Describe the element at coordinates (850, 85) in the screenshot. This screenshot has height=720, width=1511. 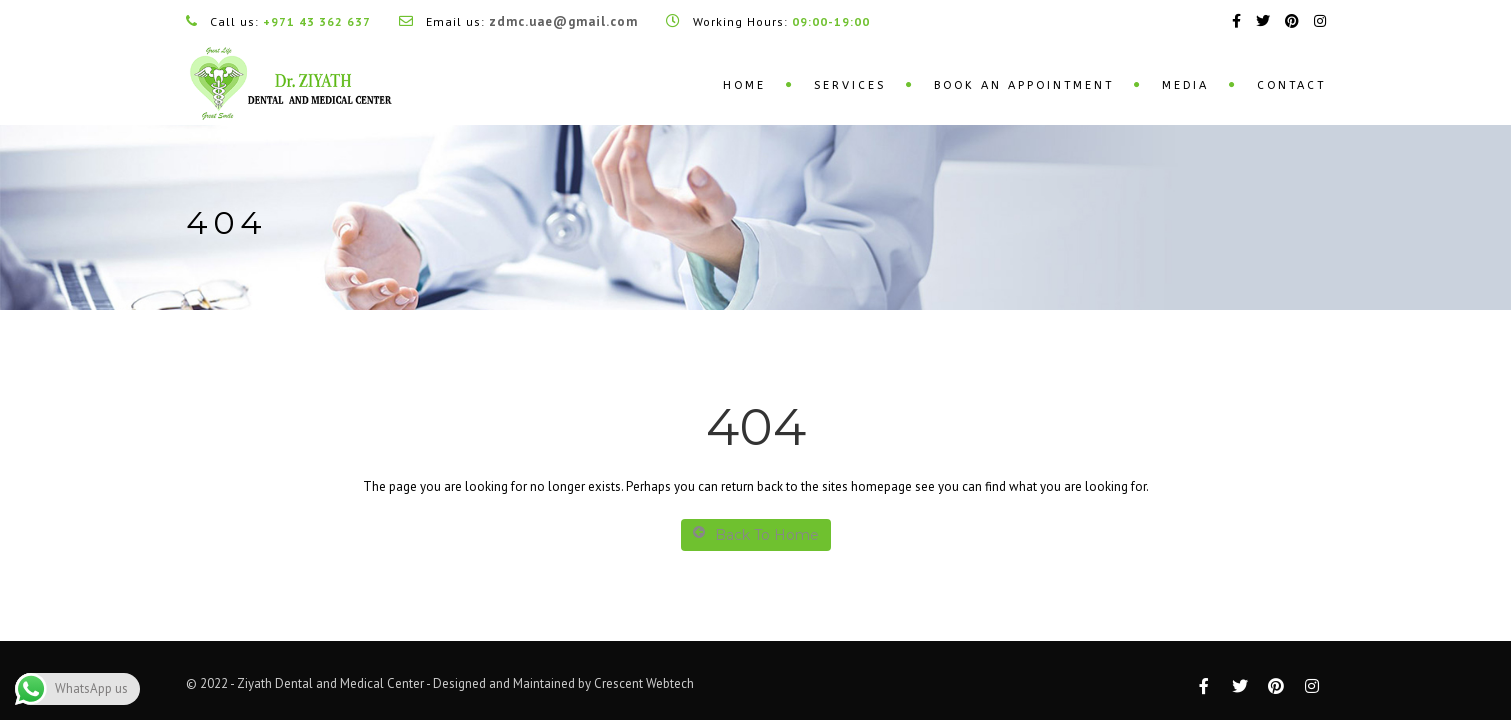
I see `Services` at that location.